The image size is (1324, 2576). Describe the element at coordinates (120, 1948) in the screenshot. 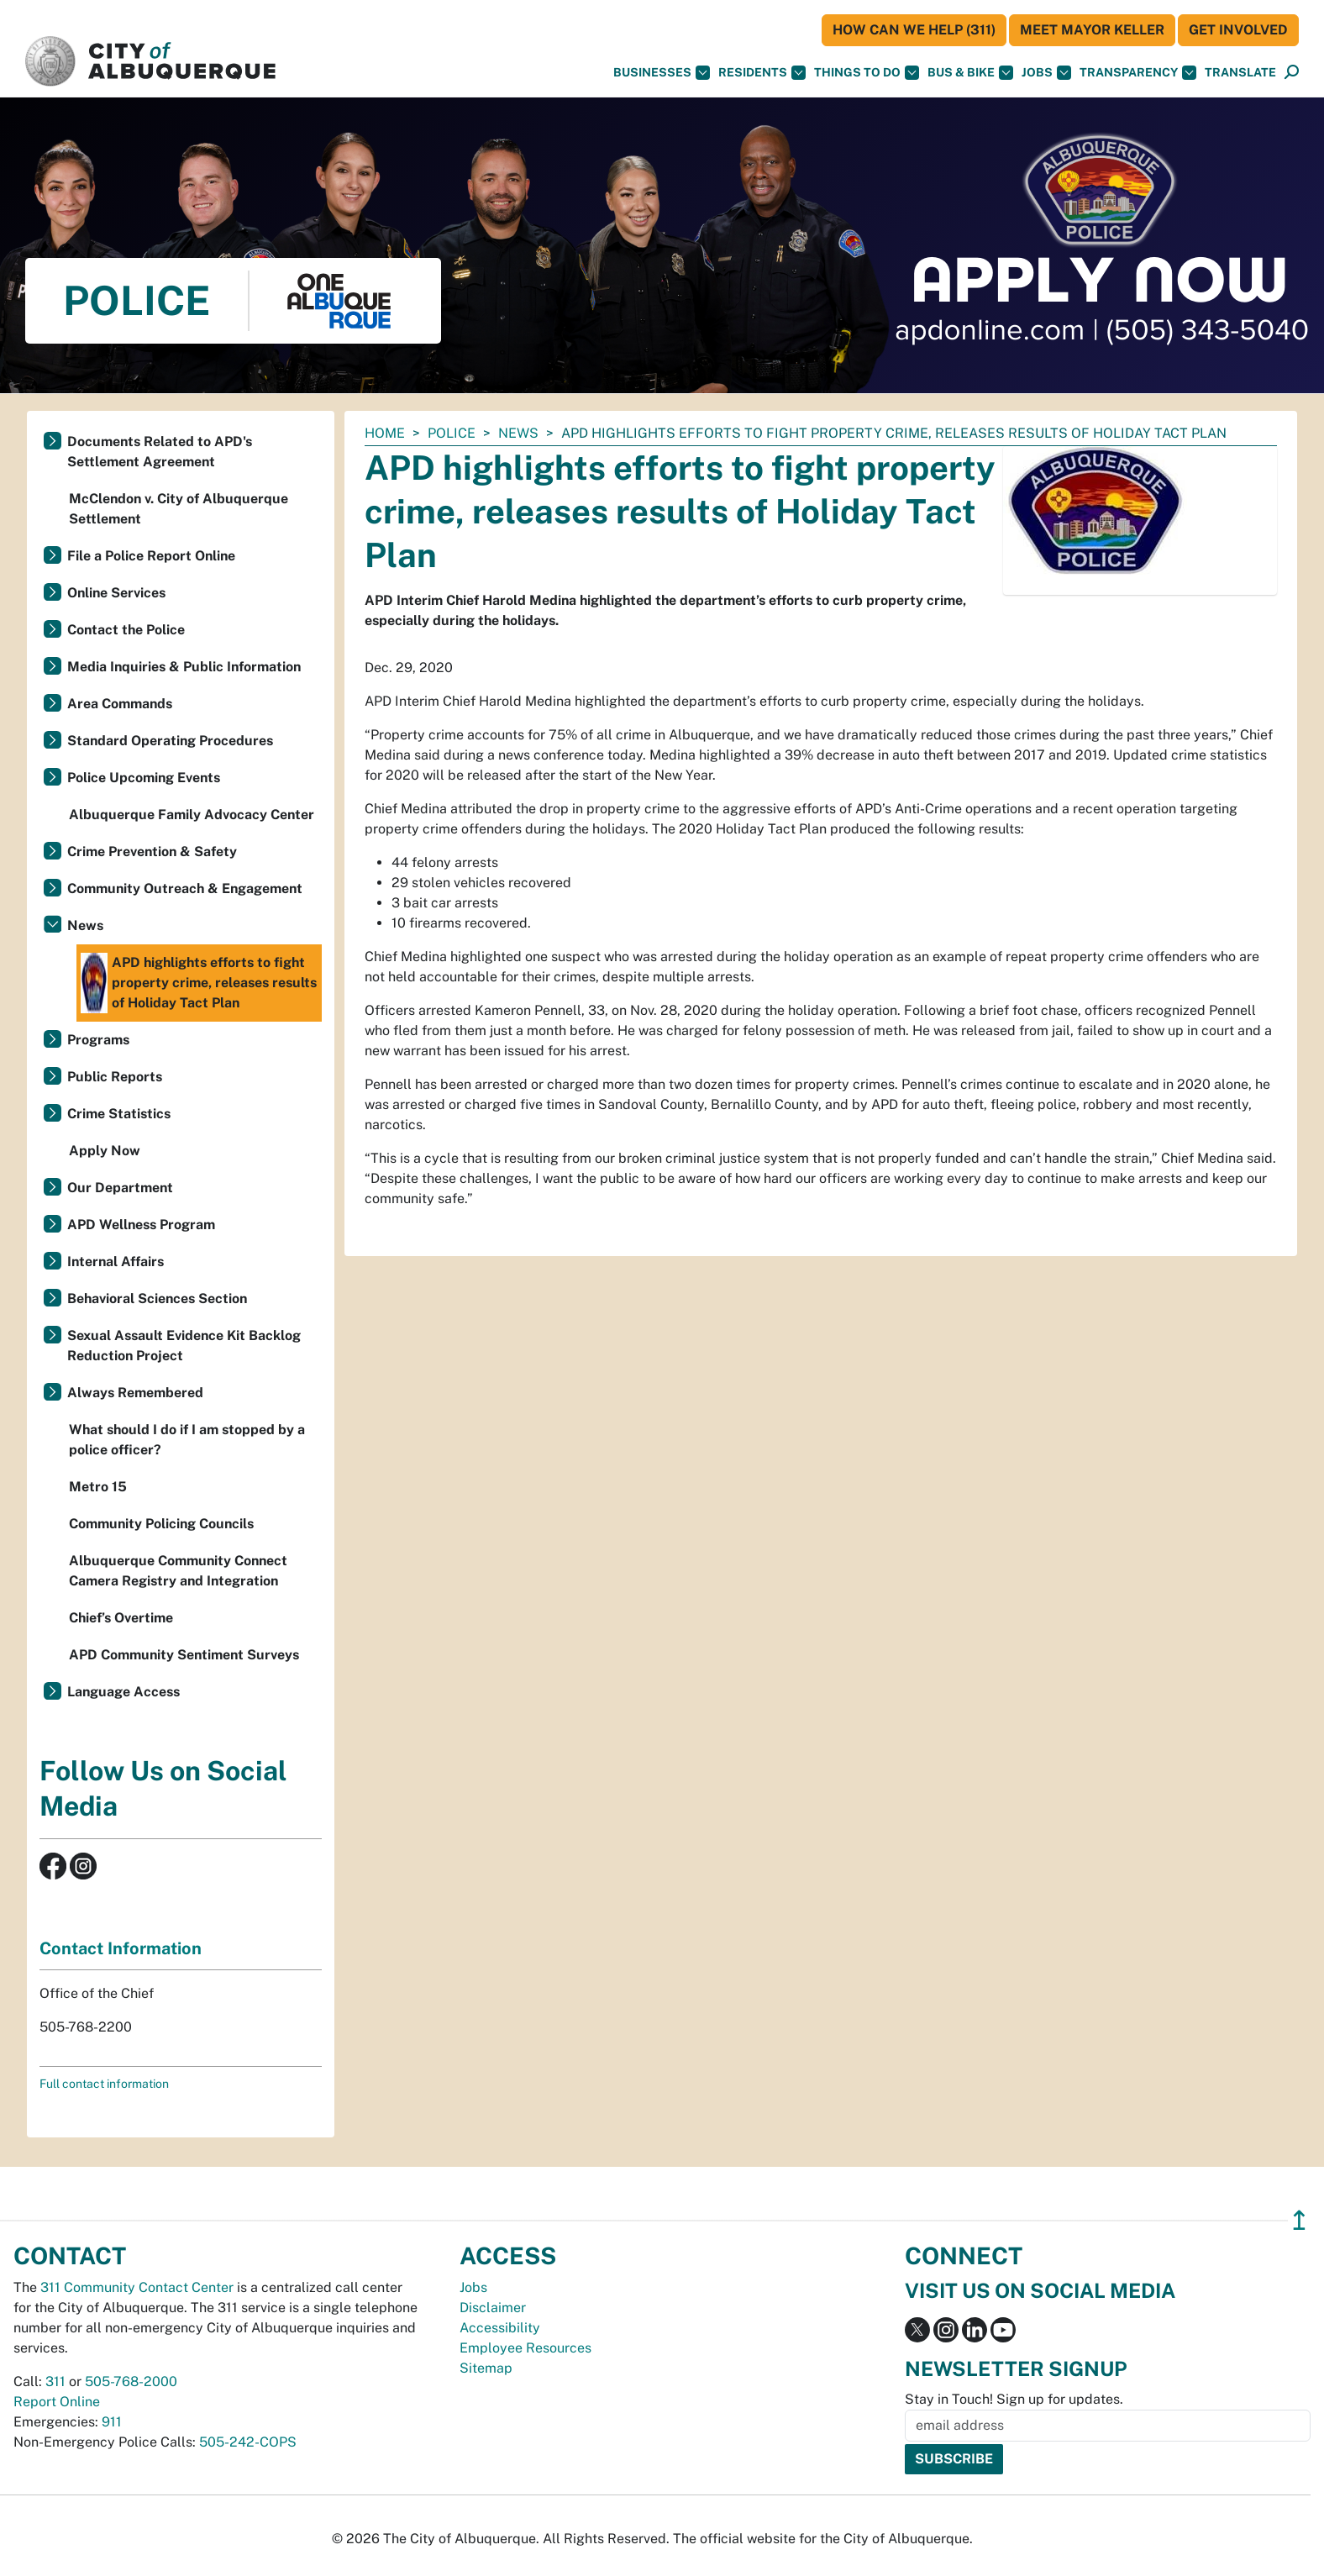

I see `Contact Information` at that location.